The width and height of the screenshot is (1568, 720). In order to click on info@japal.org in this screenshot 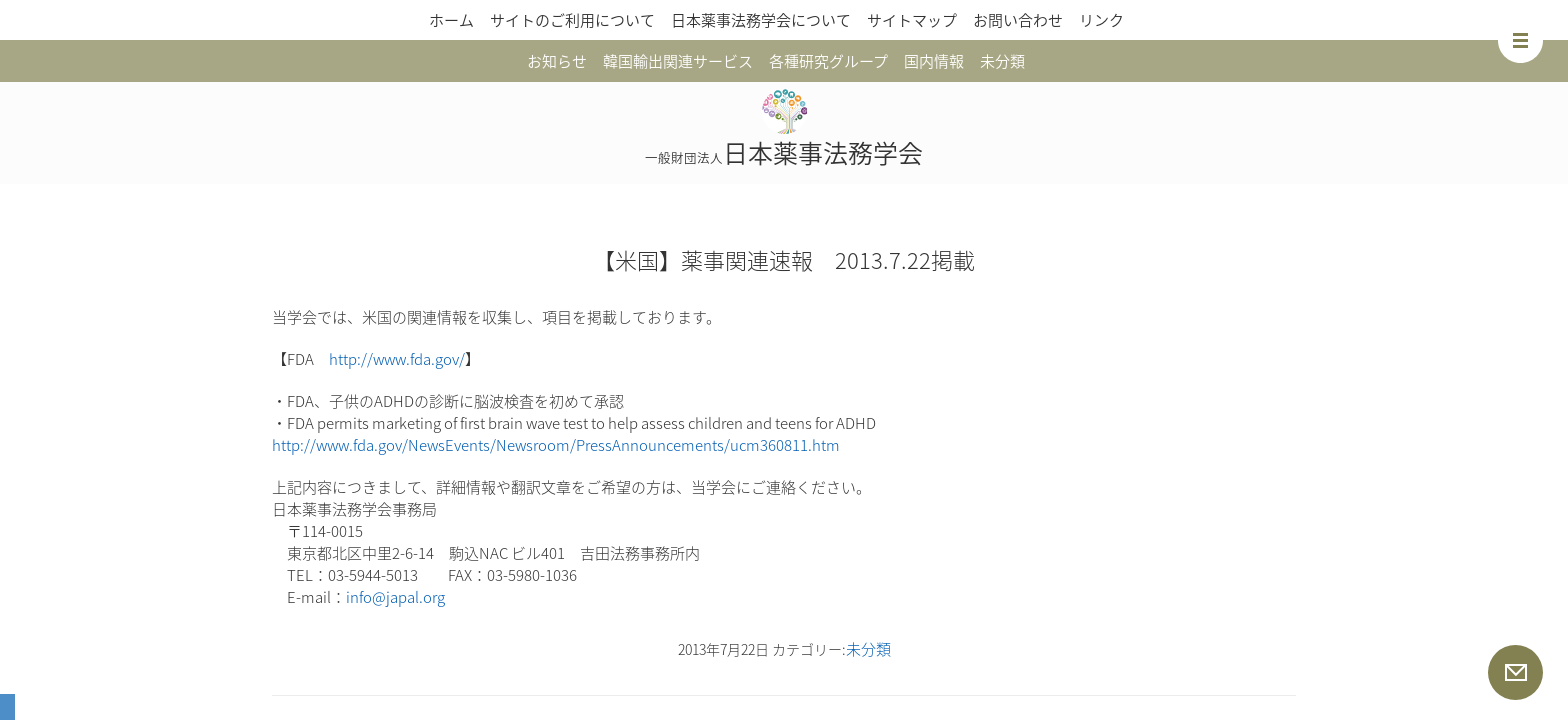, I will do `click(395, 597)`.